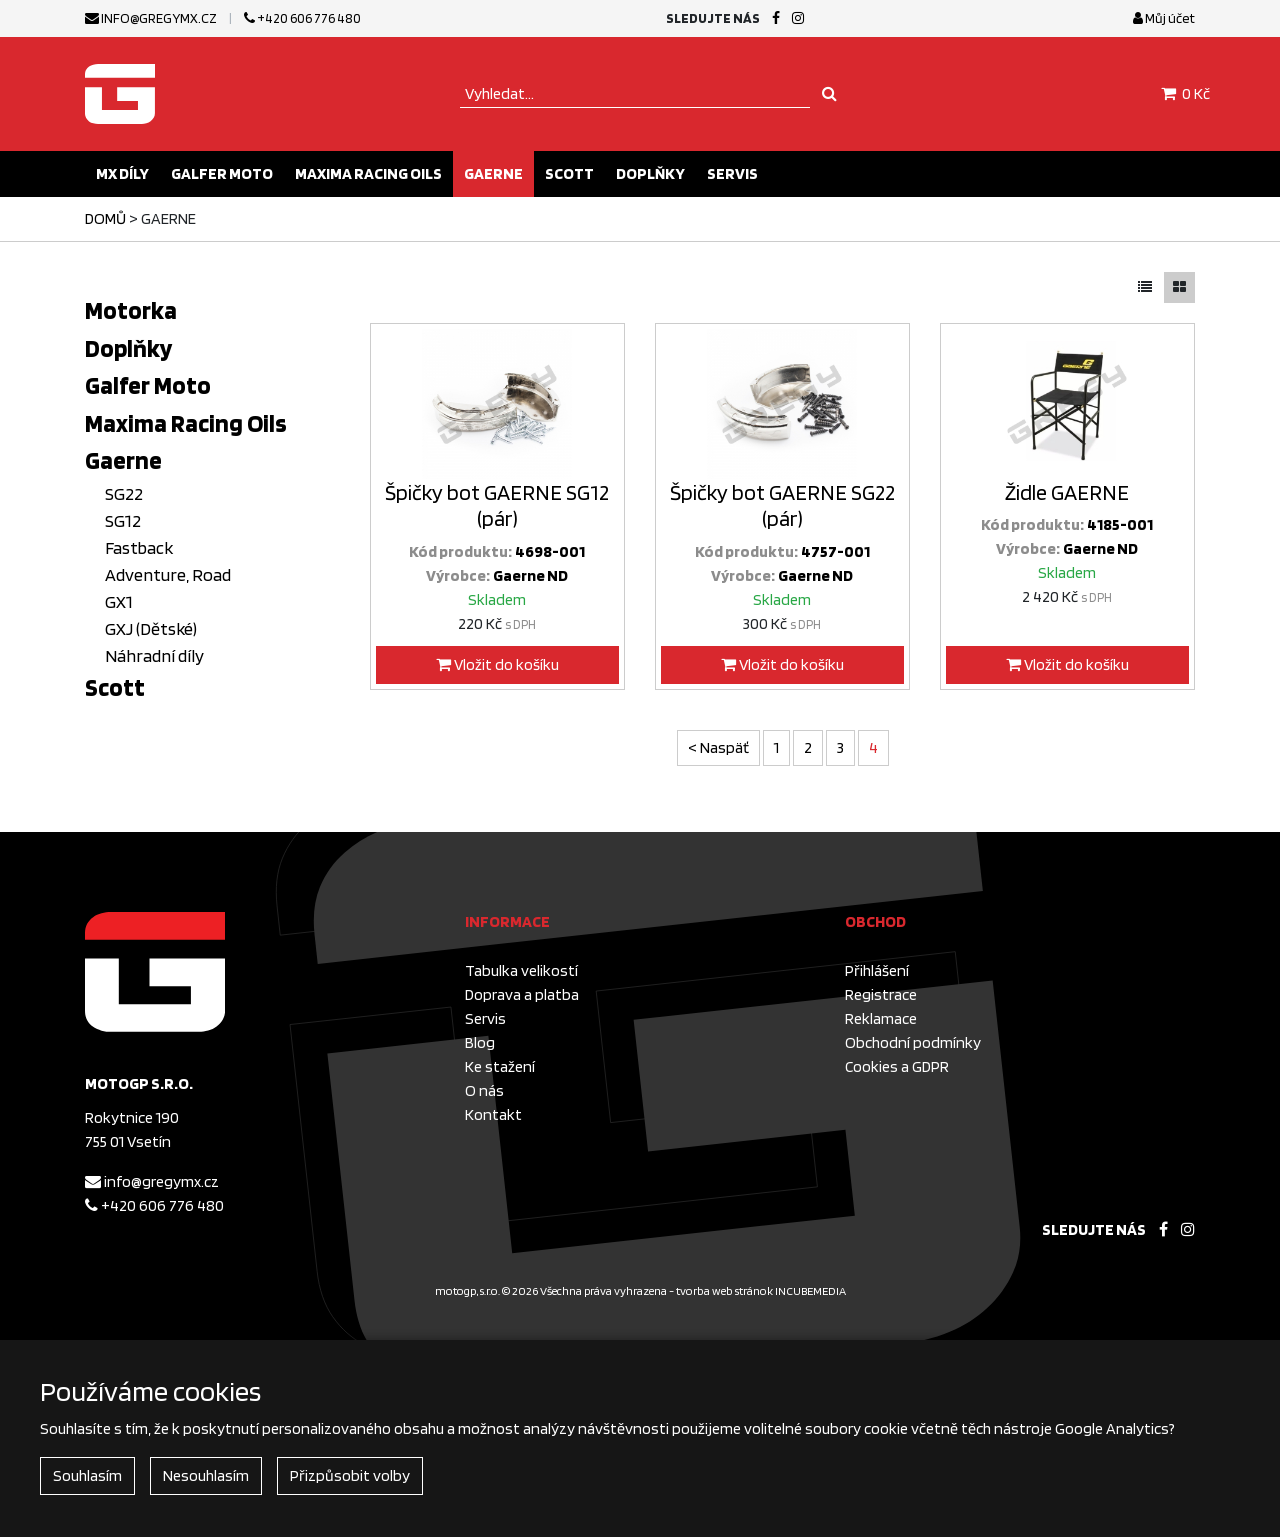 The width and height of the screenshot is (1280, 1537). What do you see at coordinates (151, 628) in the screenshot?
I see `GXJ (Dětské)` at bounding box center [151, 628].